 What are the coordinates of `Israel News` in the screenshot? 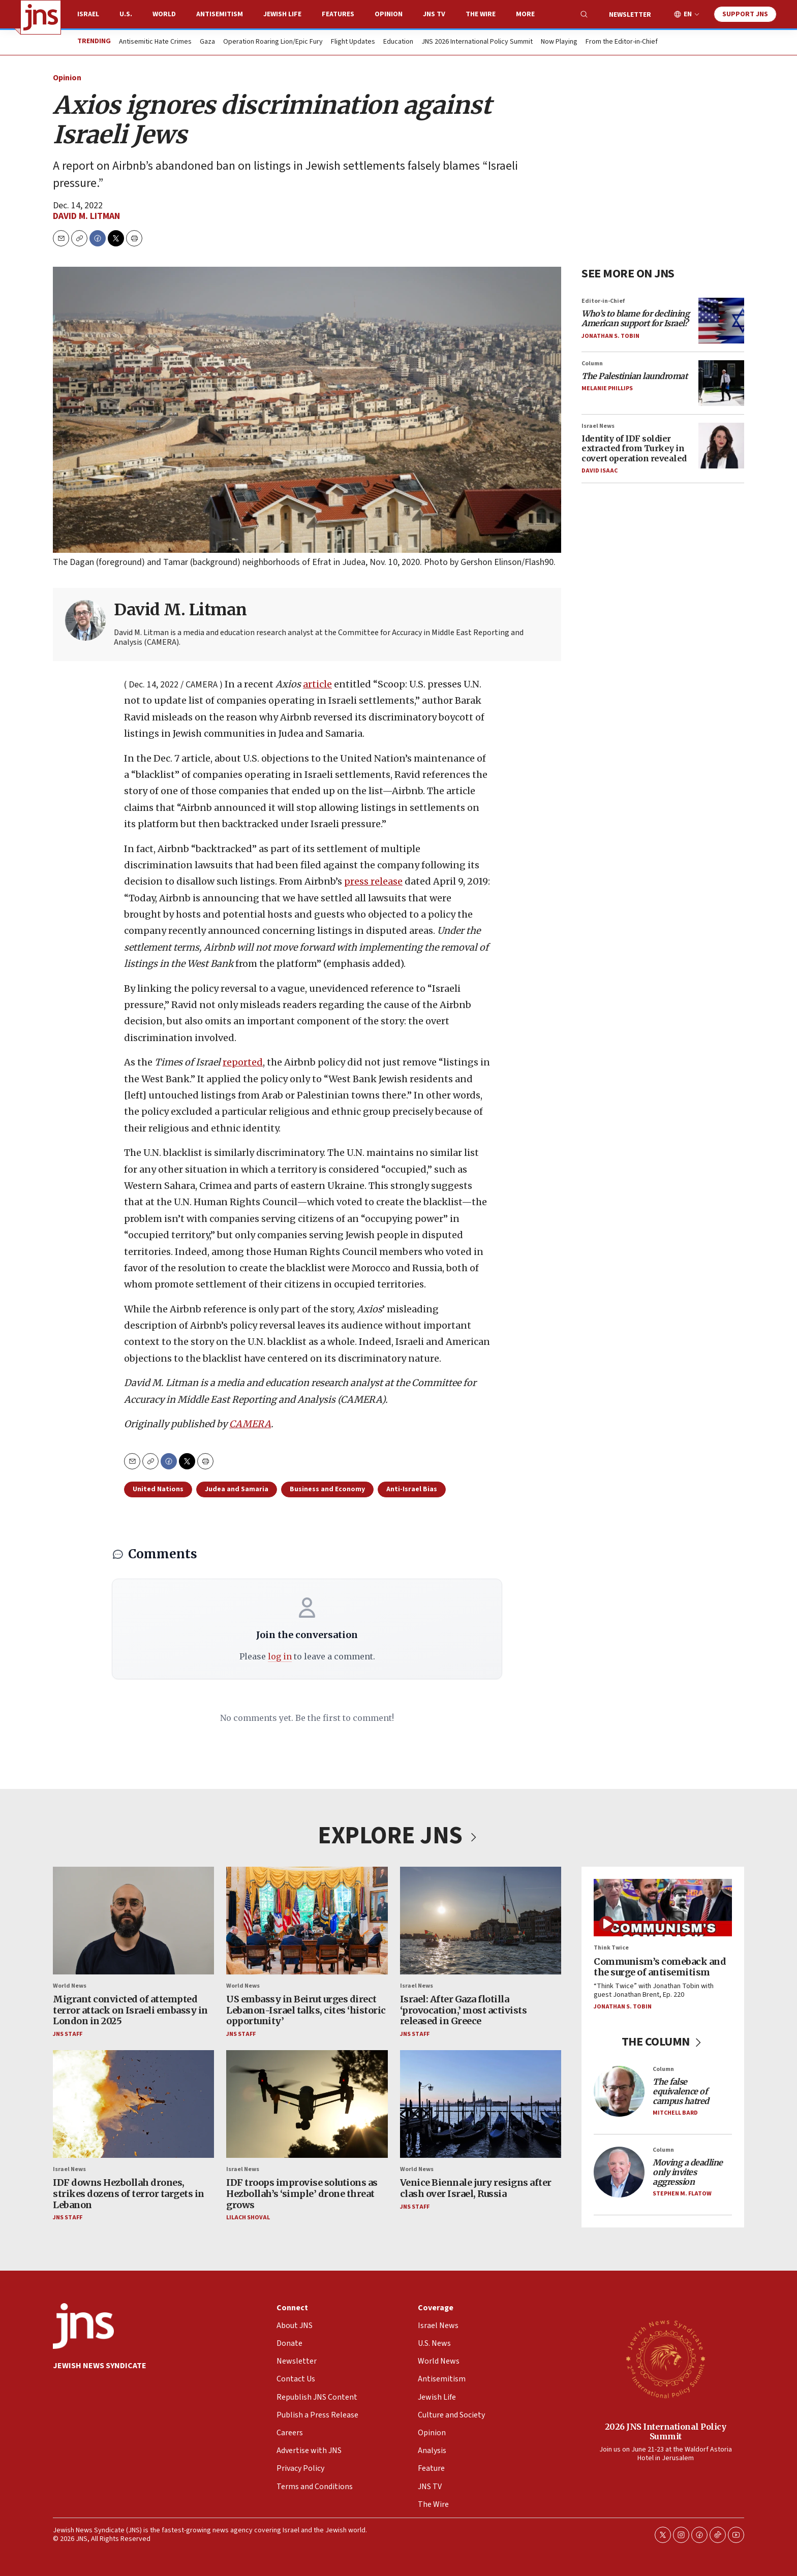 It's located at (598, 426).